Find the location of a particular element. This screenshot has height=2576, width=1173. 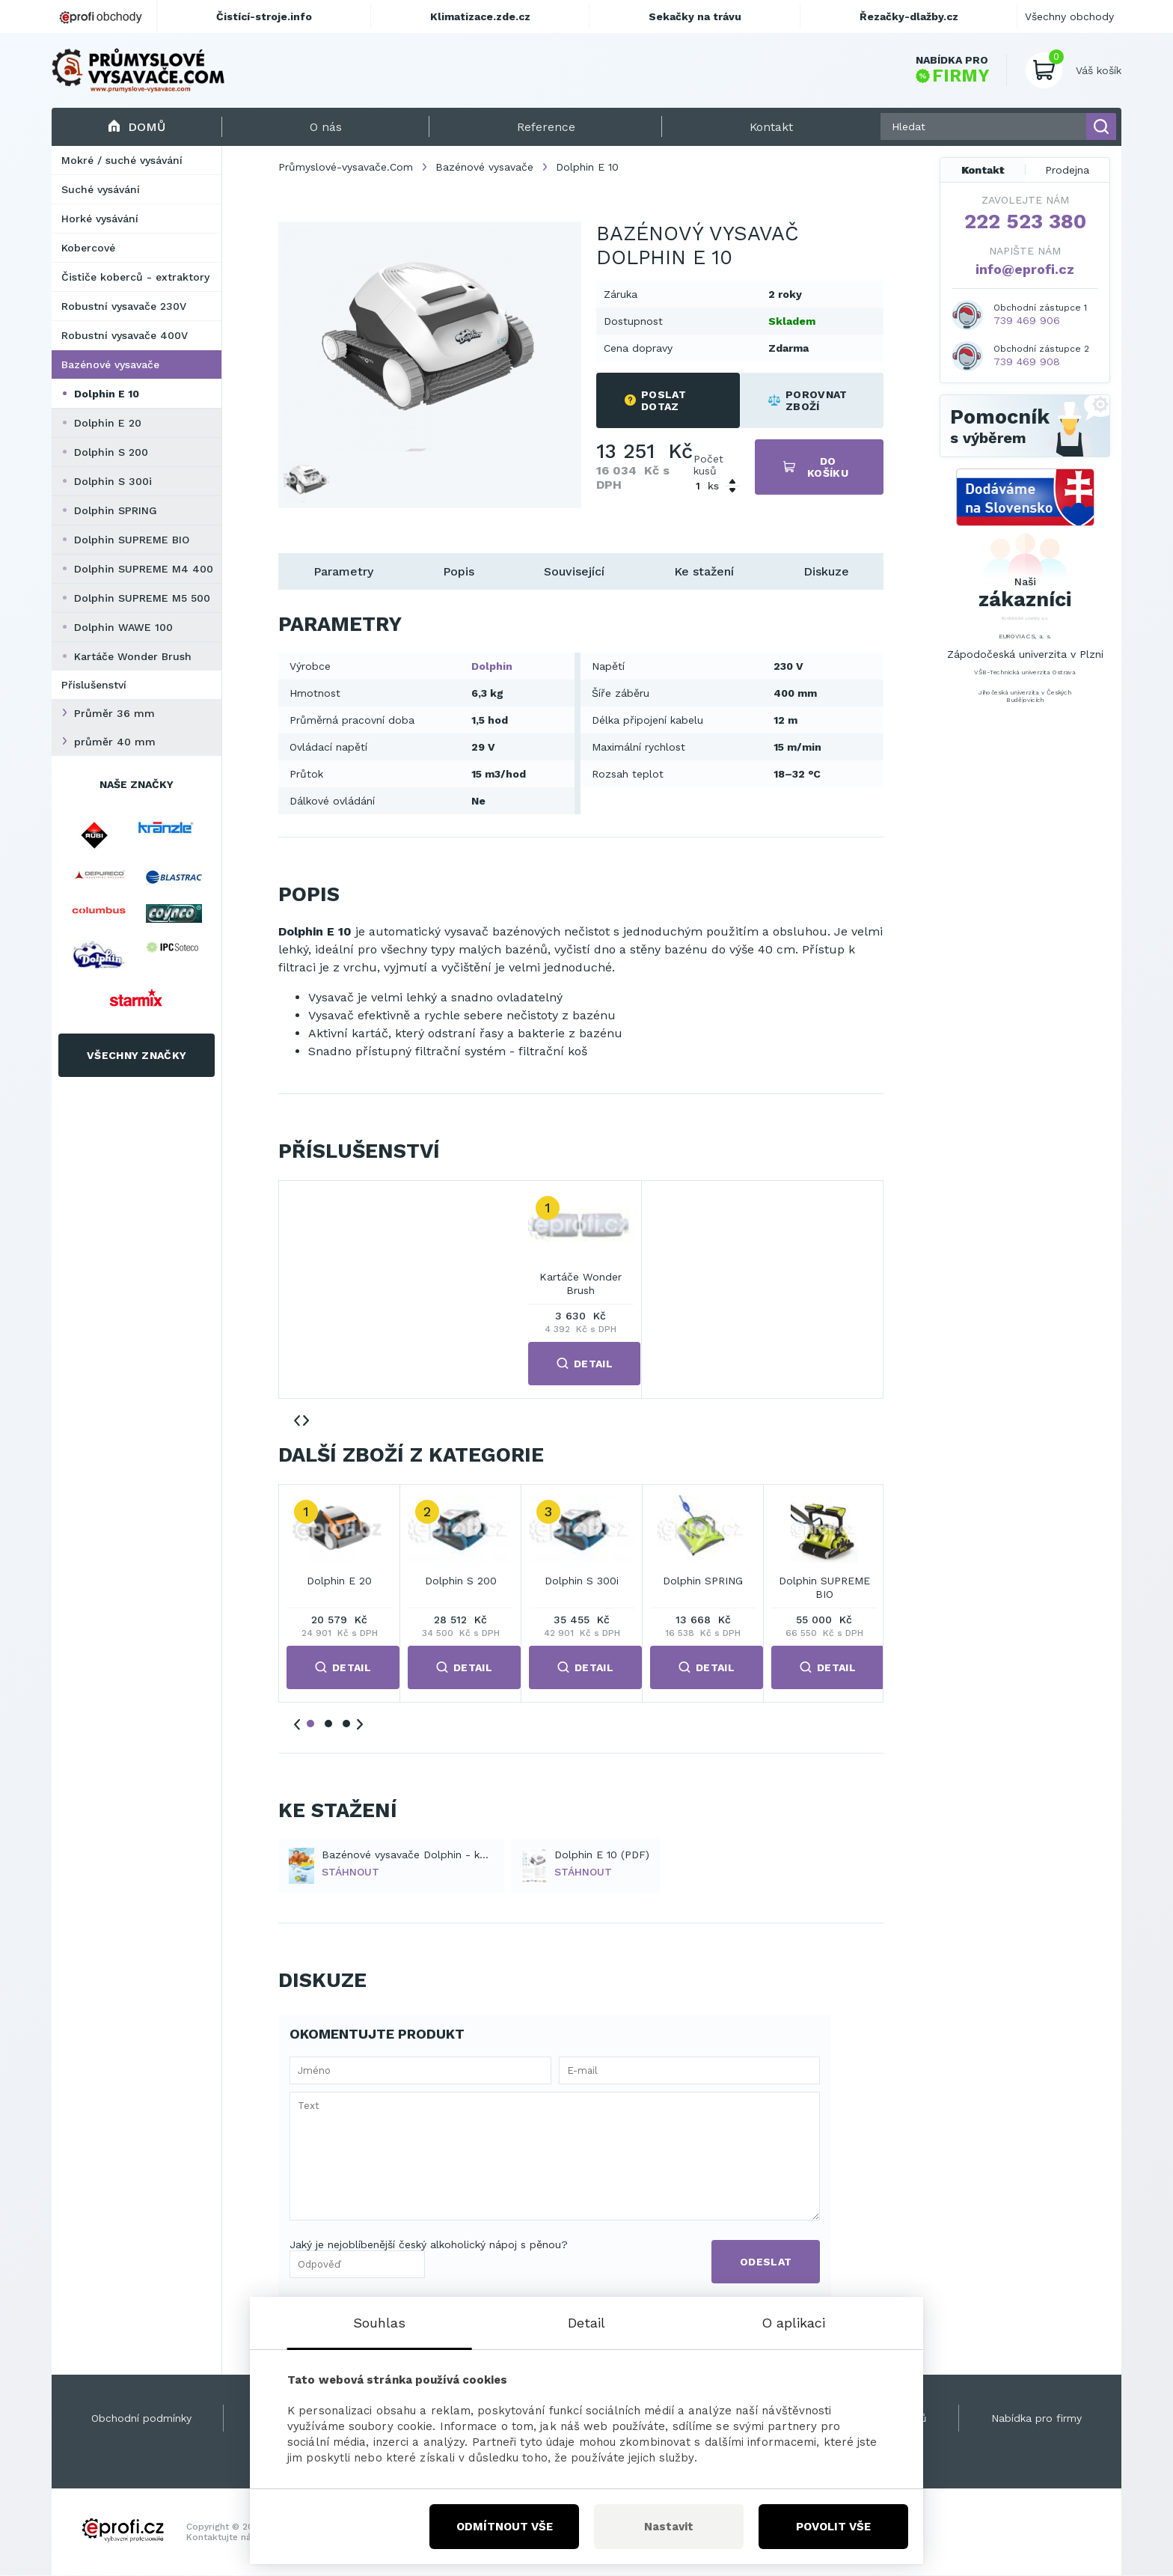

Všechny obchody is located at coordinates (1069, 16).